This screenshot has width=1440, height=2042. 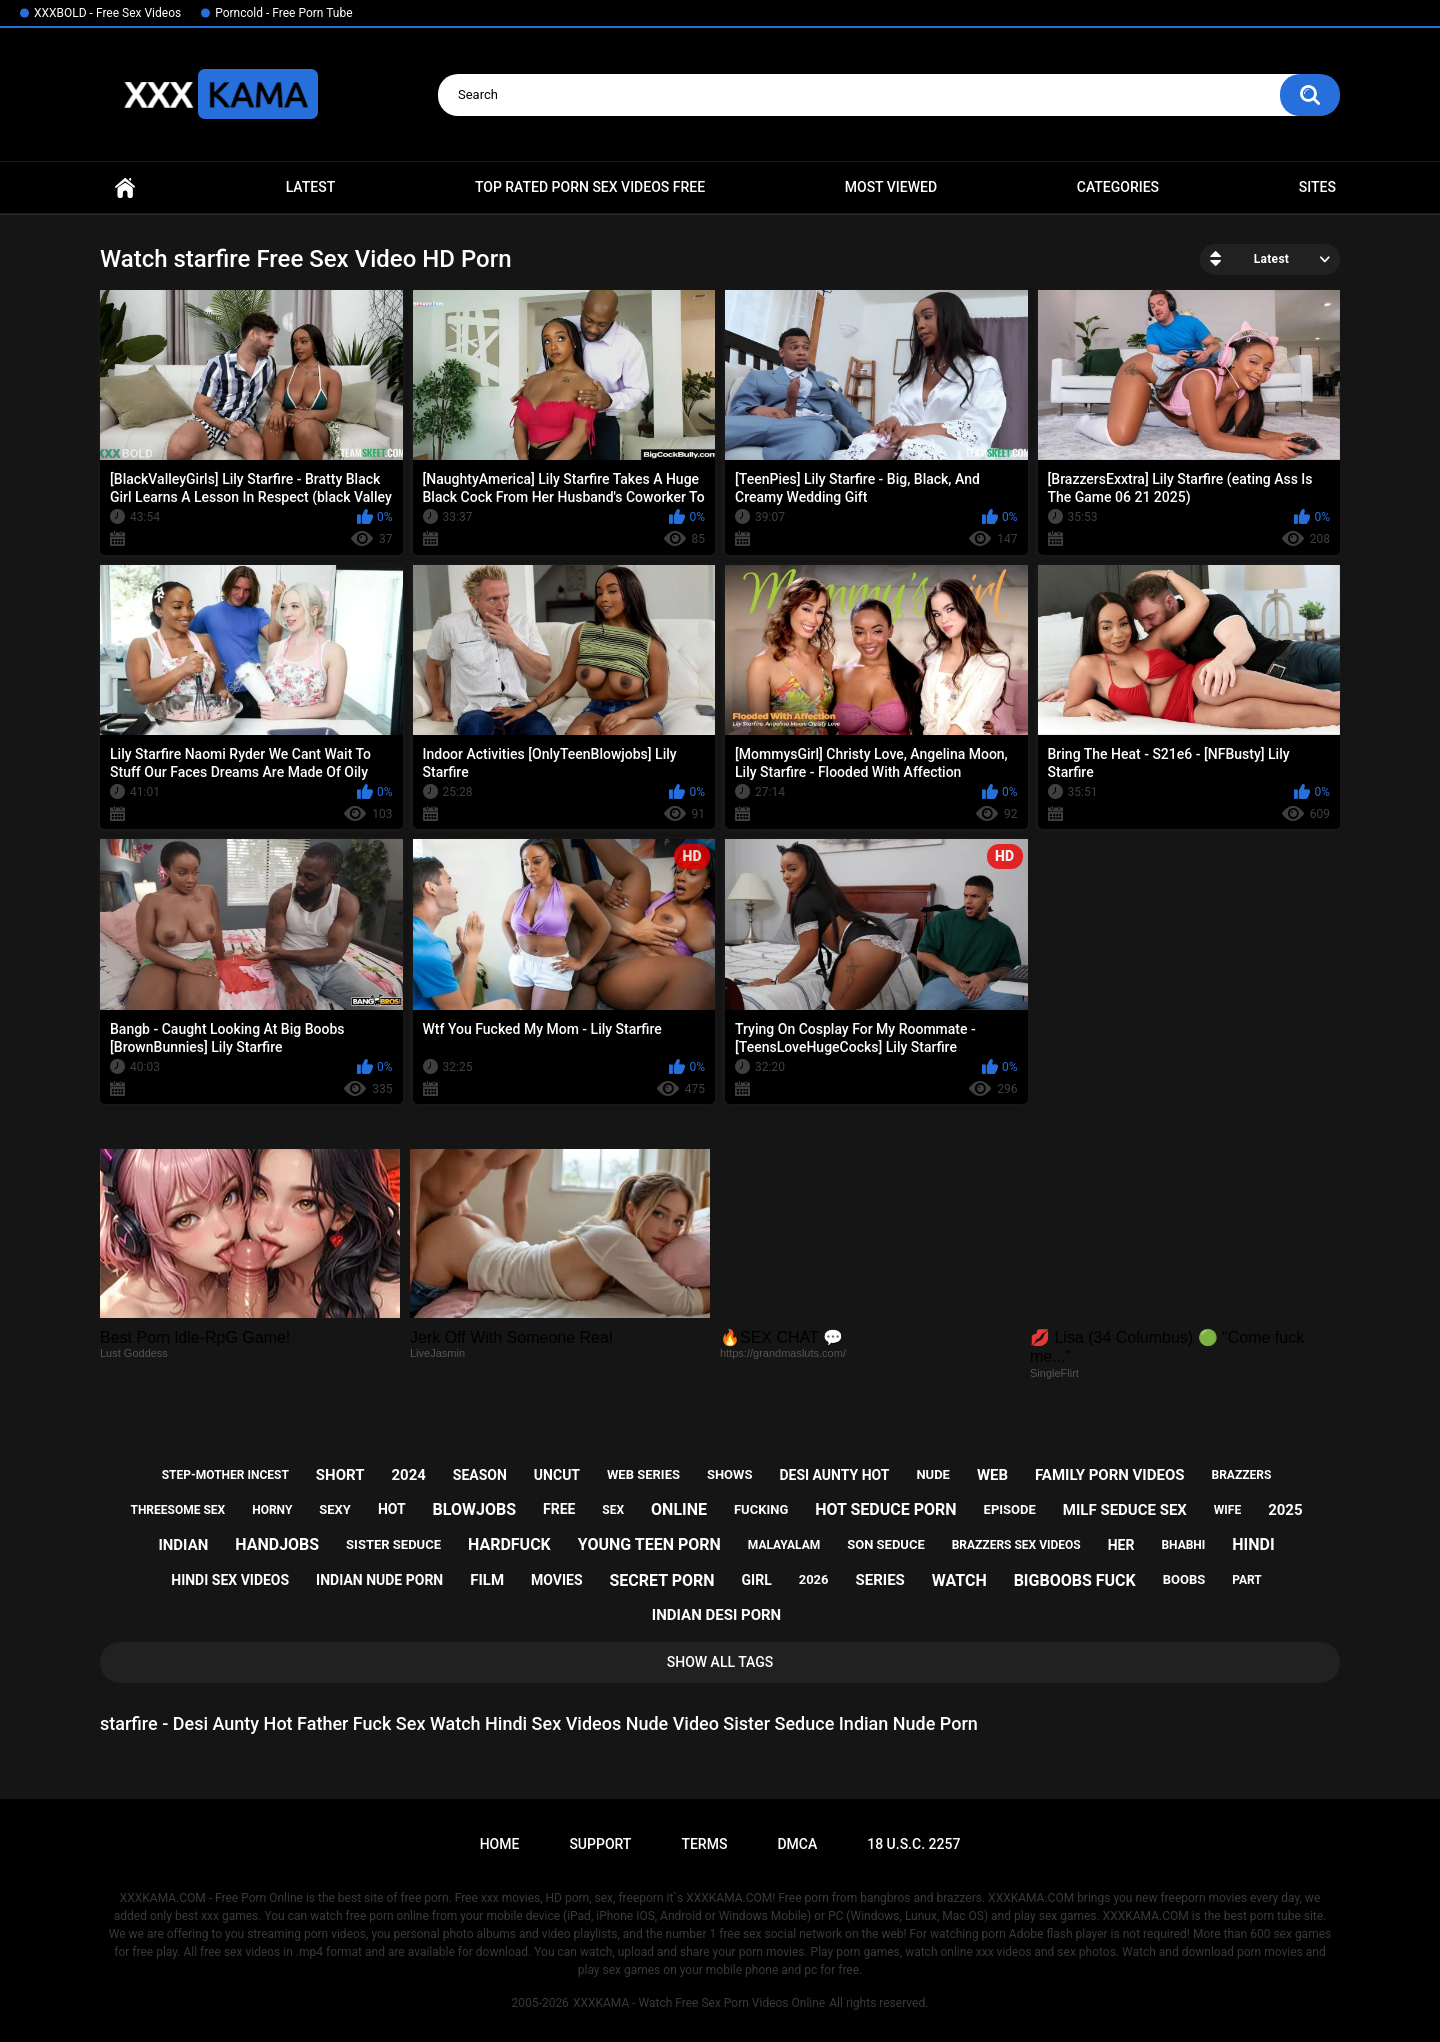 I want to click on young teen porn, so click(x=649, y=1544).